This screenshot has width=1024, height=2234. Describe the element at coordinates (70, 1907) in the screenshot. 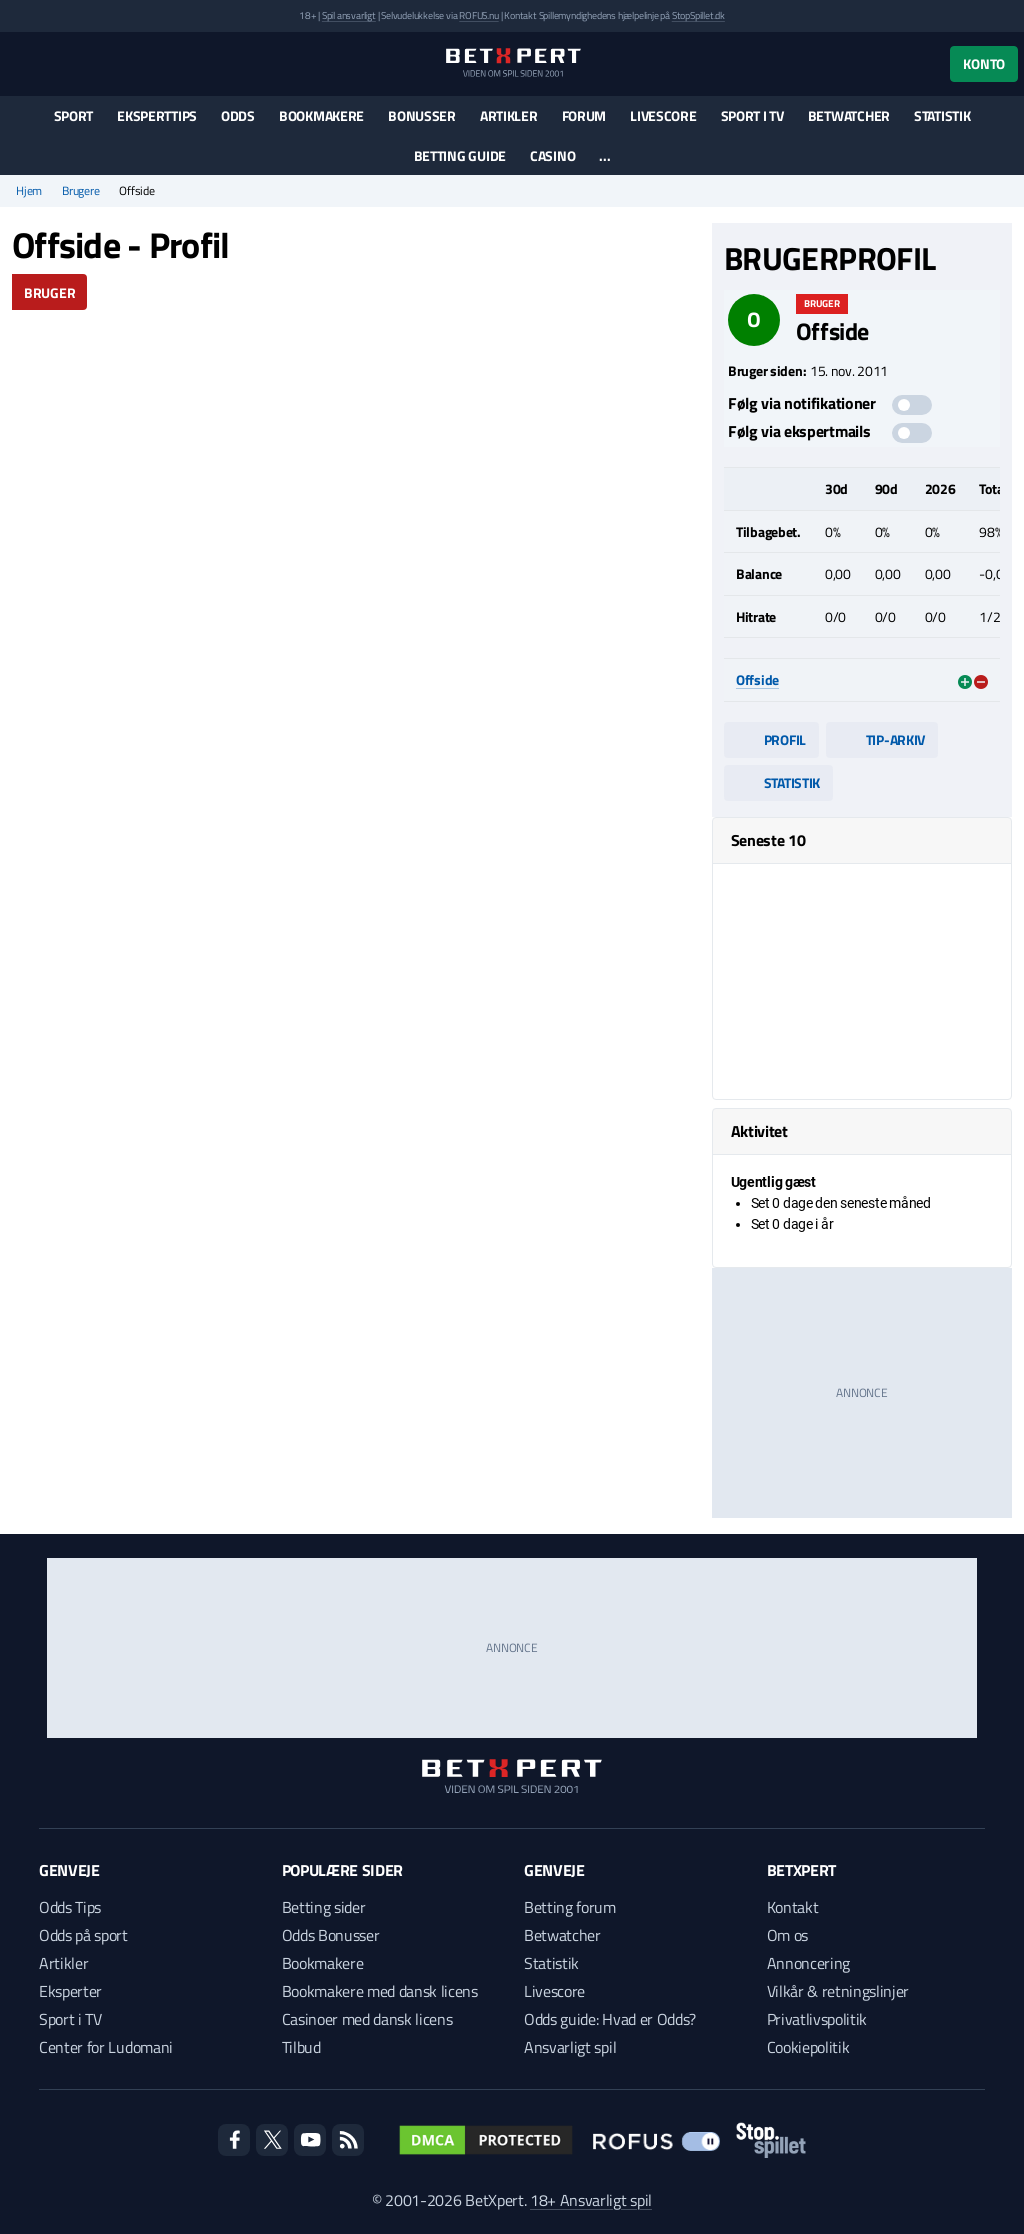

I see `Odds Tips` at that location.